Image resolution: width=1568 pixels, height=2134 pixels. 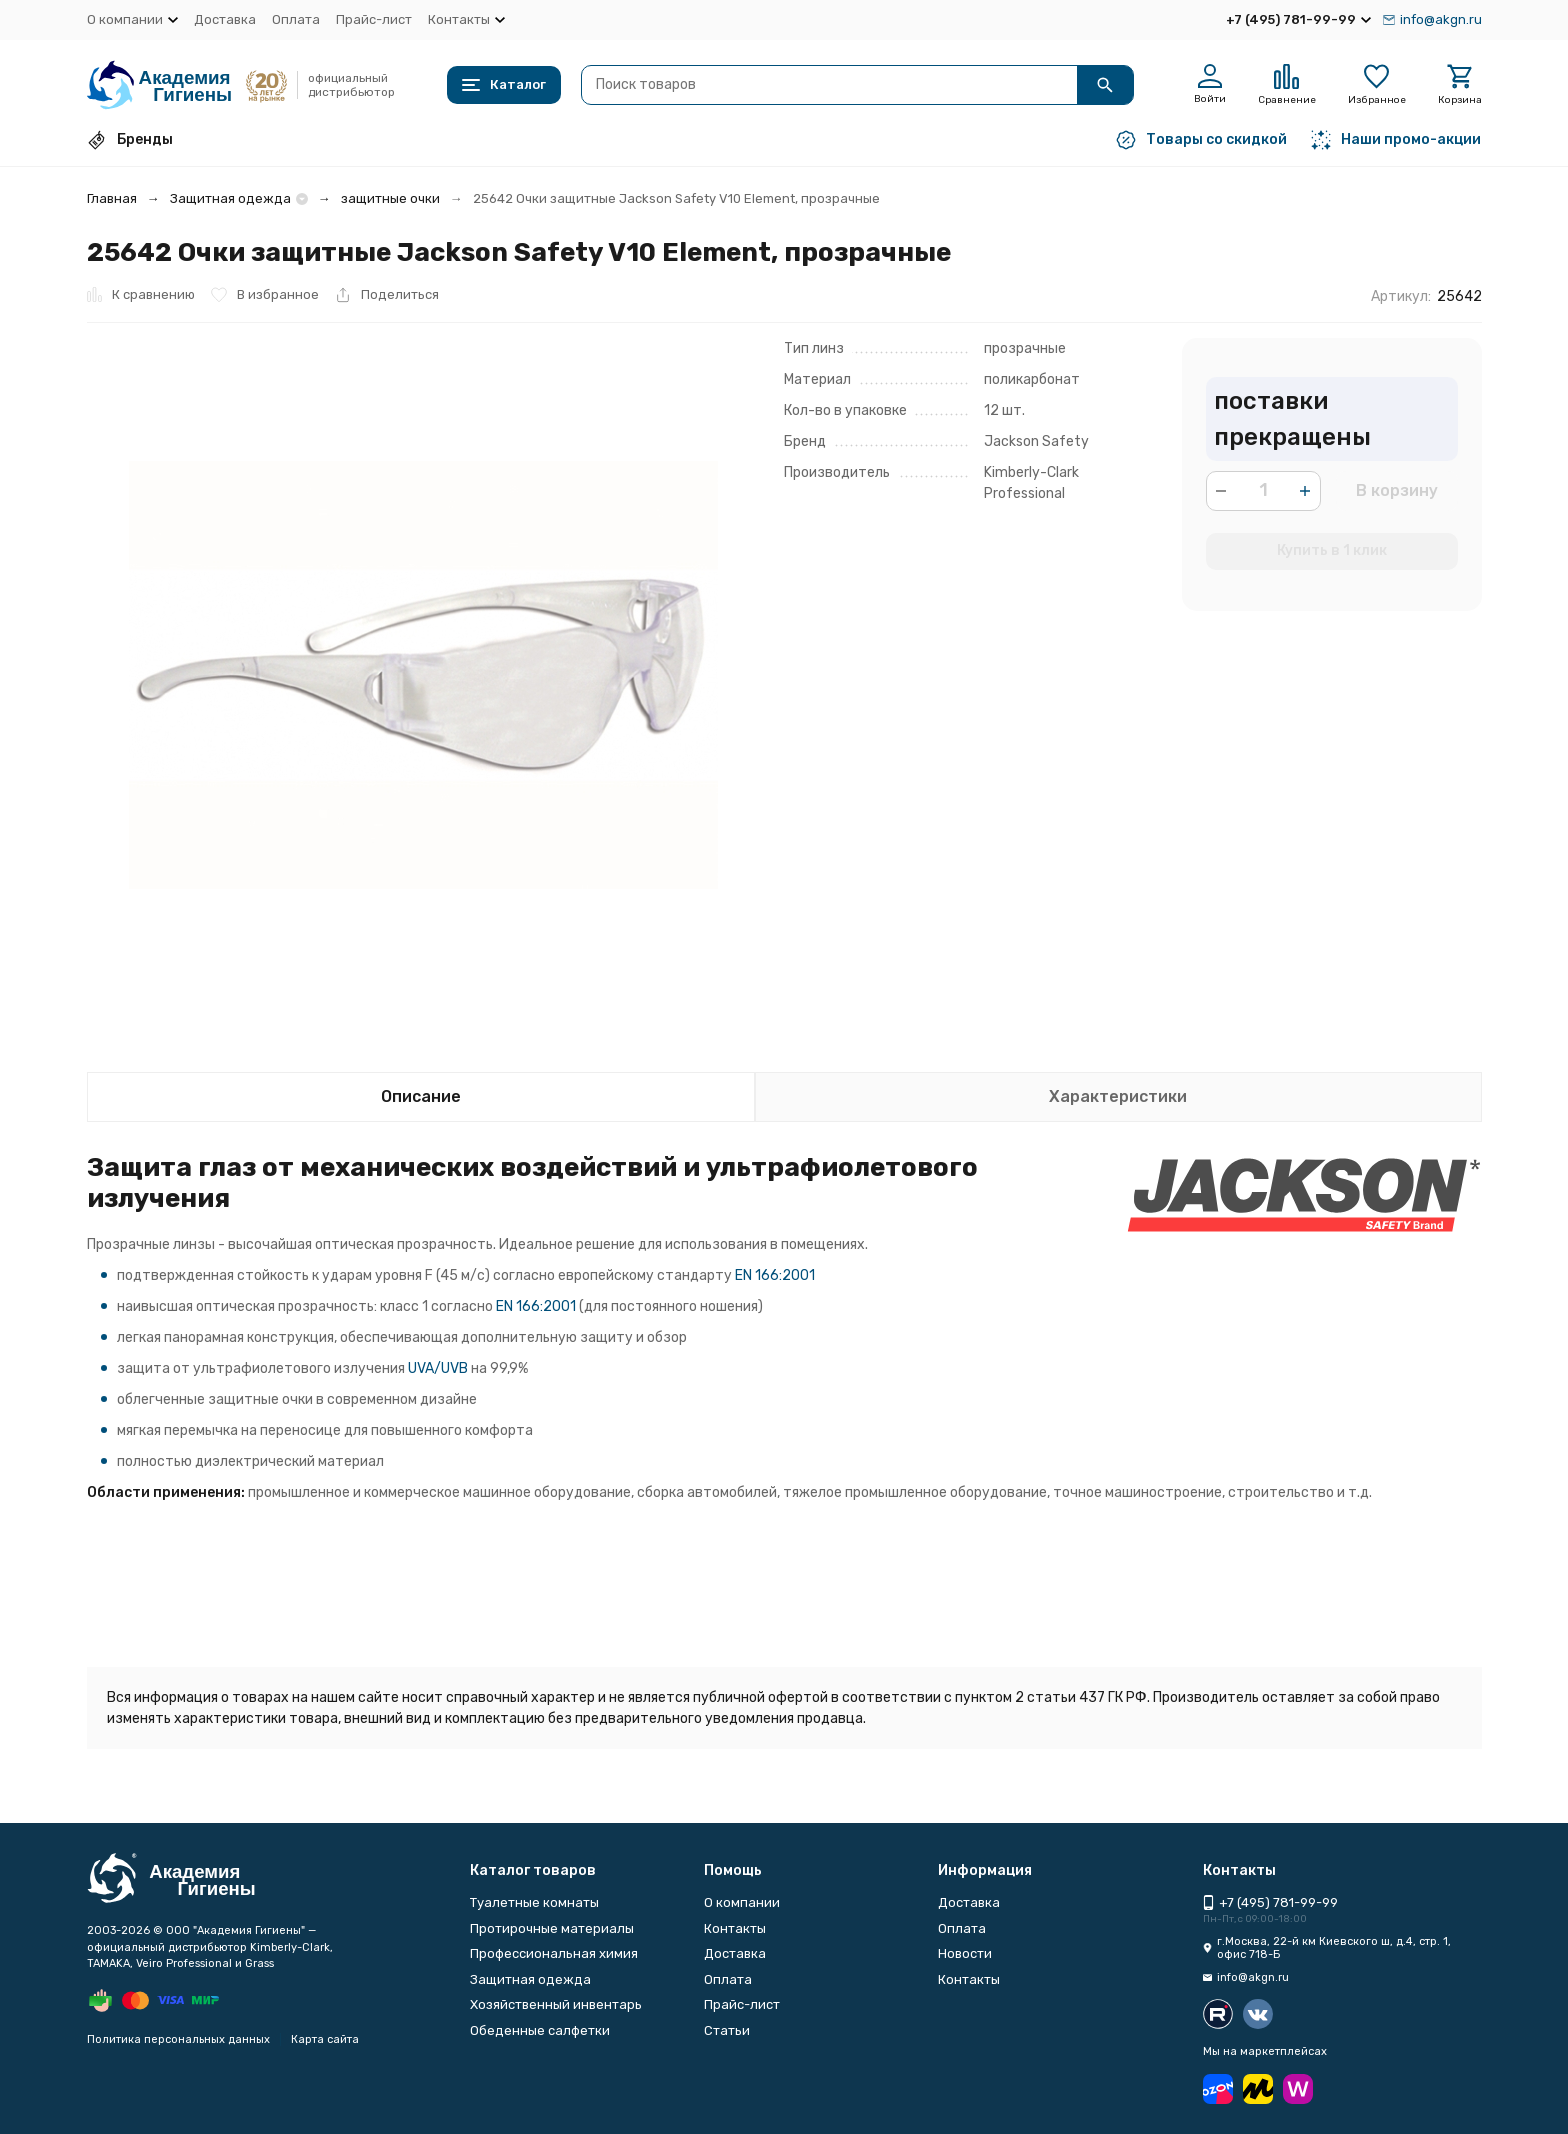 What do you see at coordinates (775, 1275) in the screenshot?
I see `EN 166:2001` at bounding box center [775, 1275].